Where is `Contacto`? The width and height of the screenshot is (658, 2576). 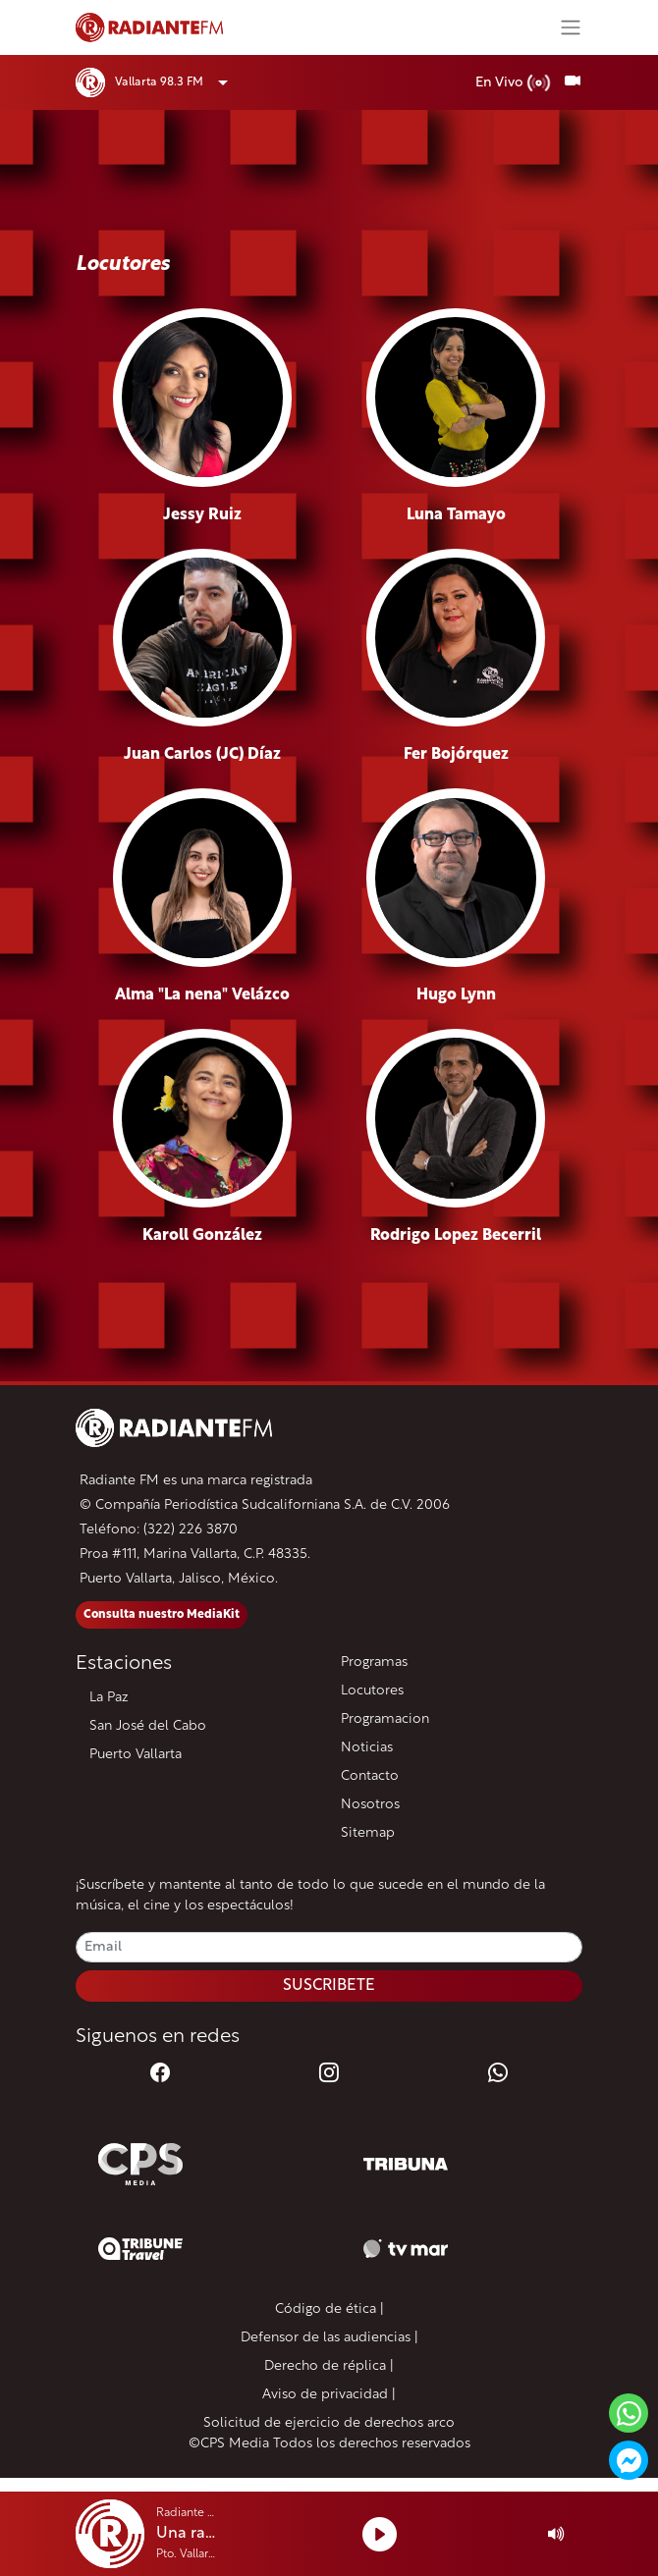 Contacto is located at coordinates (370, 1776).